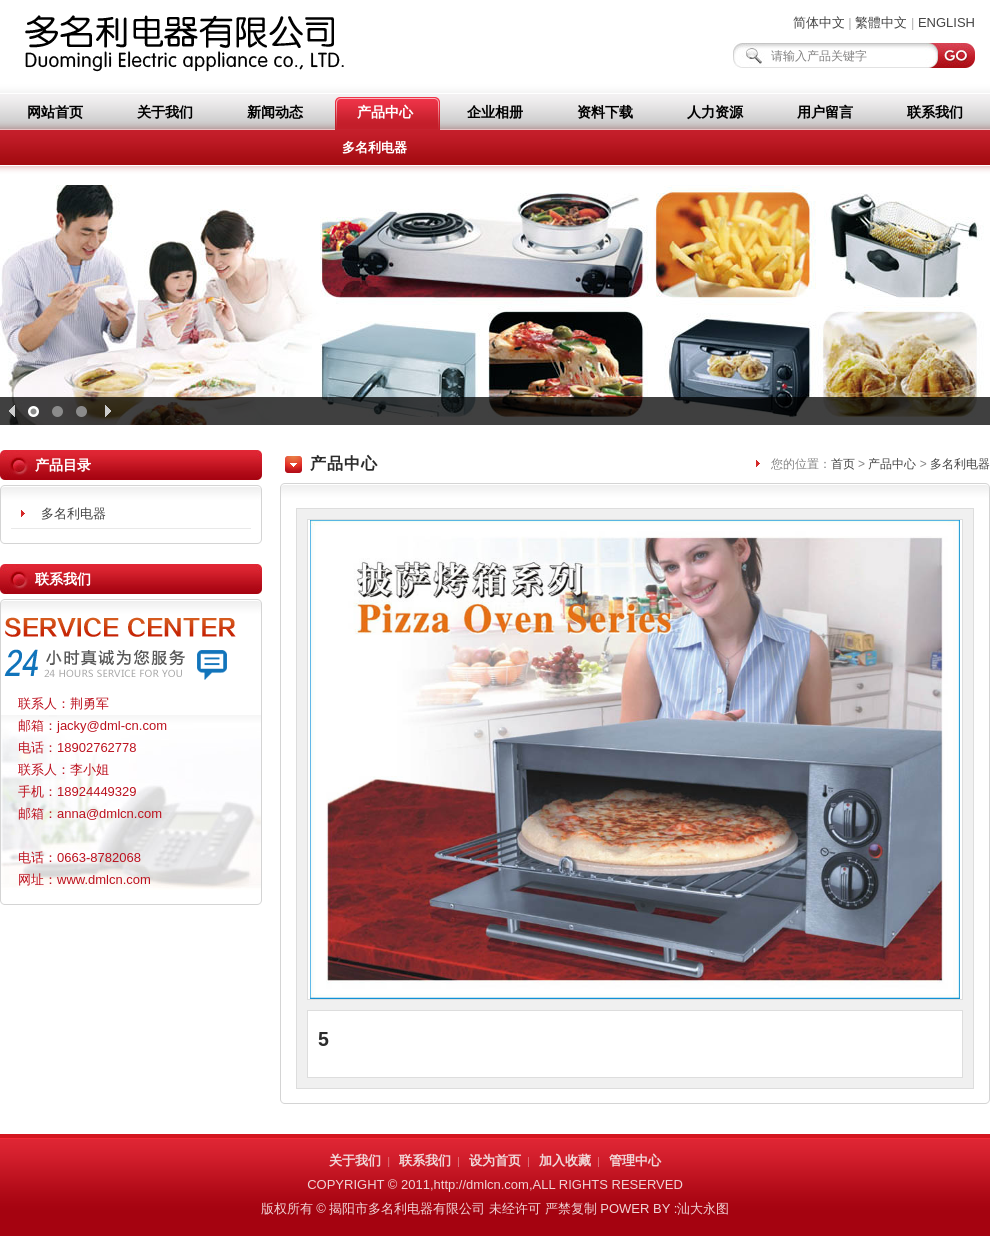 Image resolution: width=990 pixels, height=1260 pixels. Describe the element at coordinates (55, 112) in the screenshot. I see `网站首页` at that location.